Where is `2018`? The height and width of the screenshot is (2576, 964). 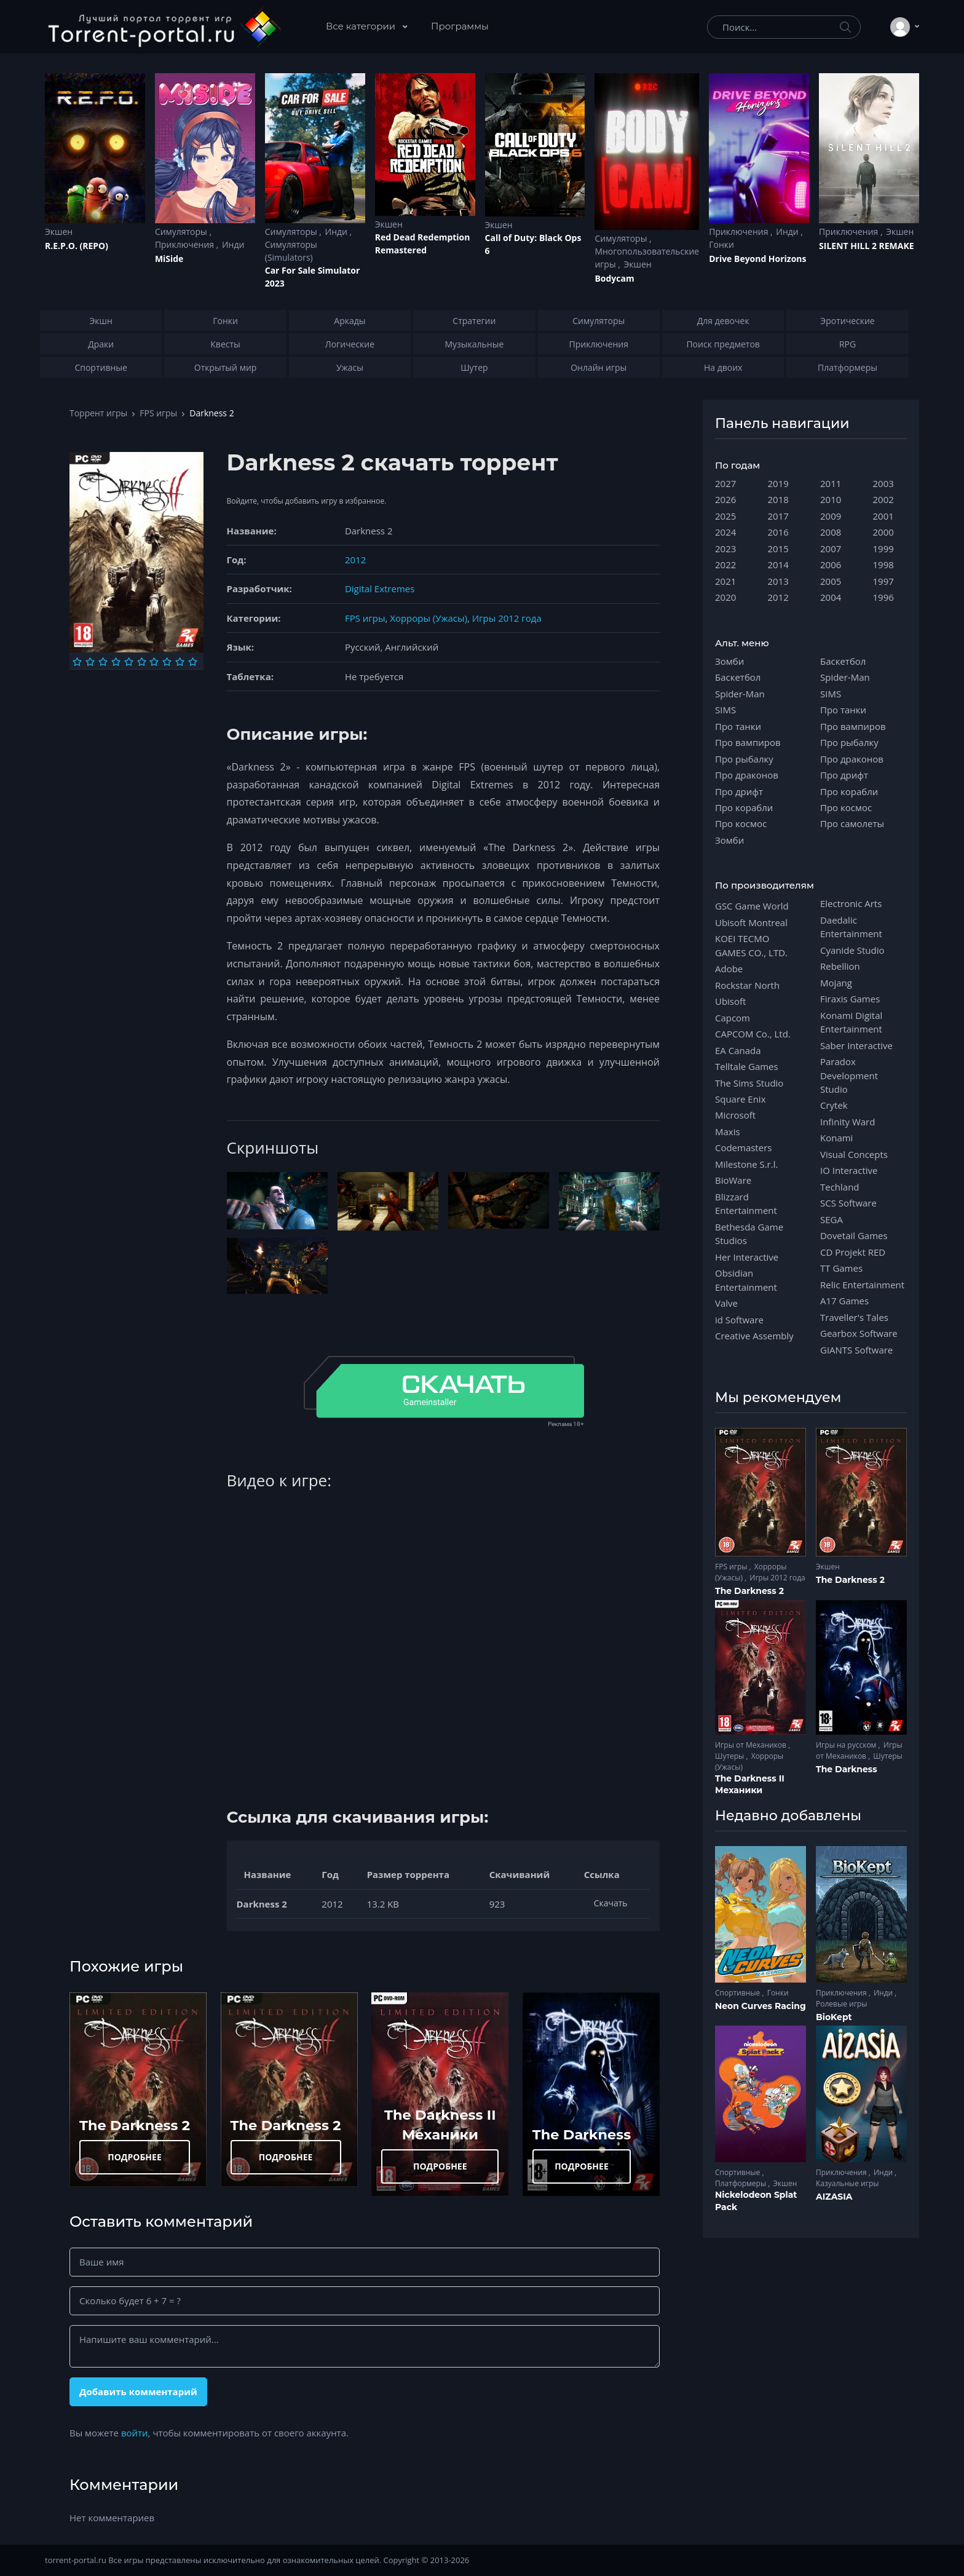
2018 is located at coordinates (778, 499).